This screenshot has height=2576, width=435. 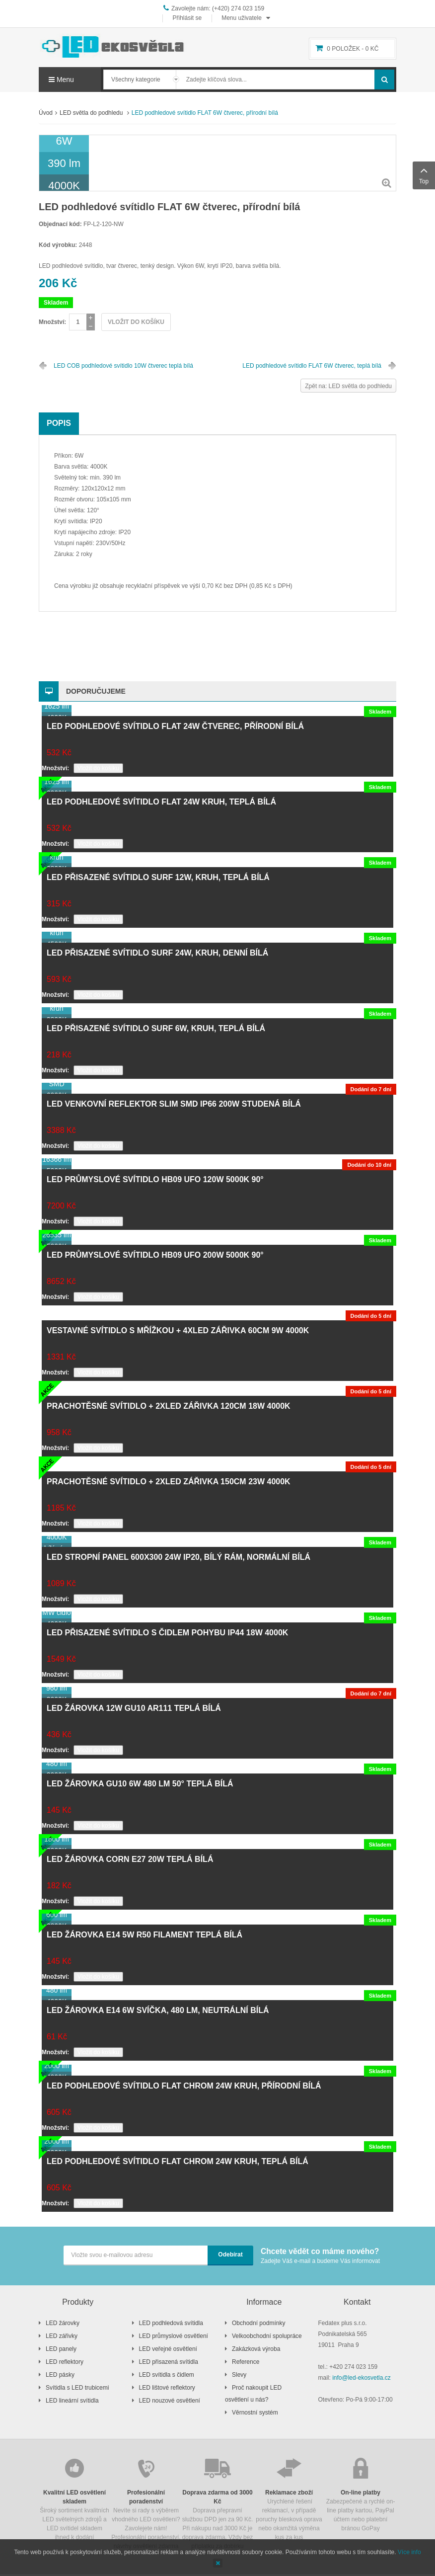 I want to click on Zpět na: LED světla do podhledu, so click(x=348, y=386).